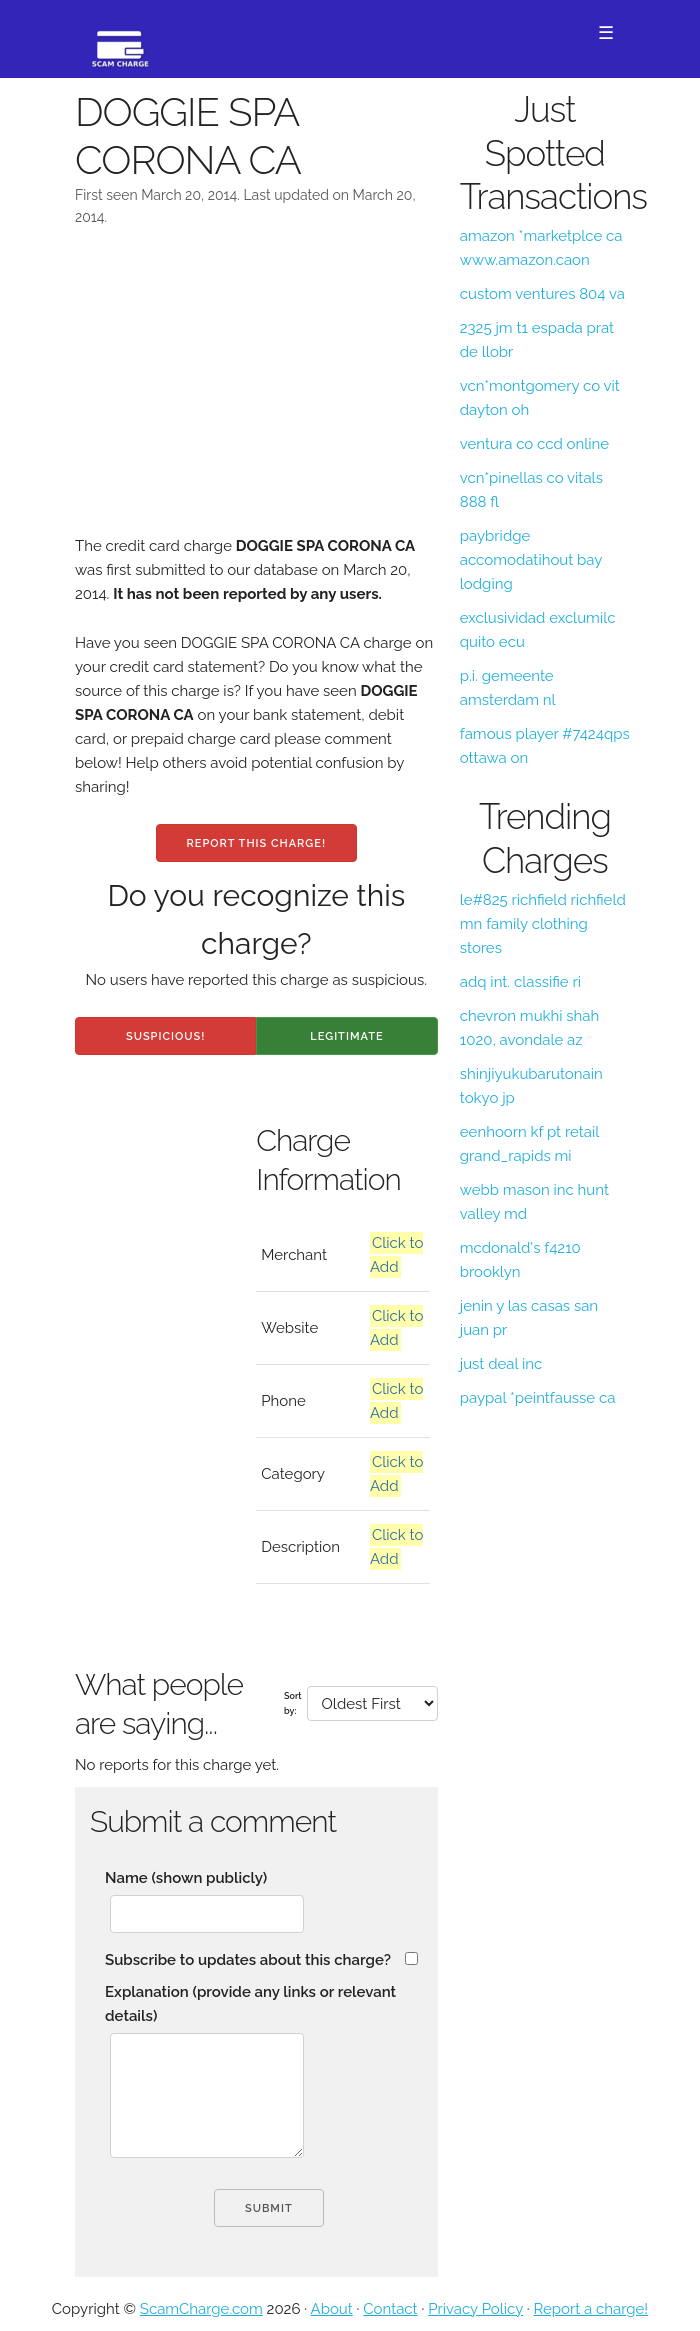 Image resolution: width=700 pixels, height=2331 pixels. What do you see at coordinates (543, 924) in the screenshot?
I see `le#825 richfield richfield mn family clothing stores` at bounding box center [543, 924].